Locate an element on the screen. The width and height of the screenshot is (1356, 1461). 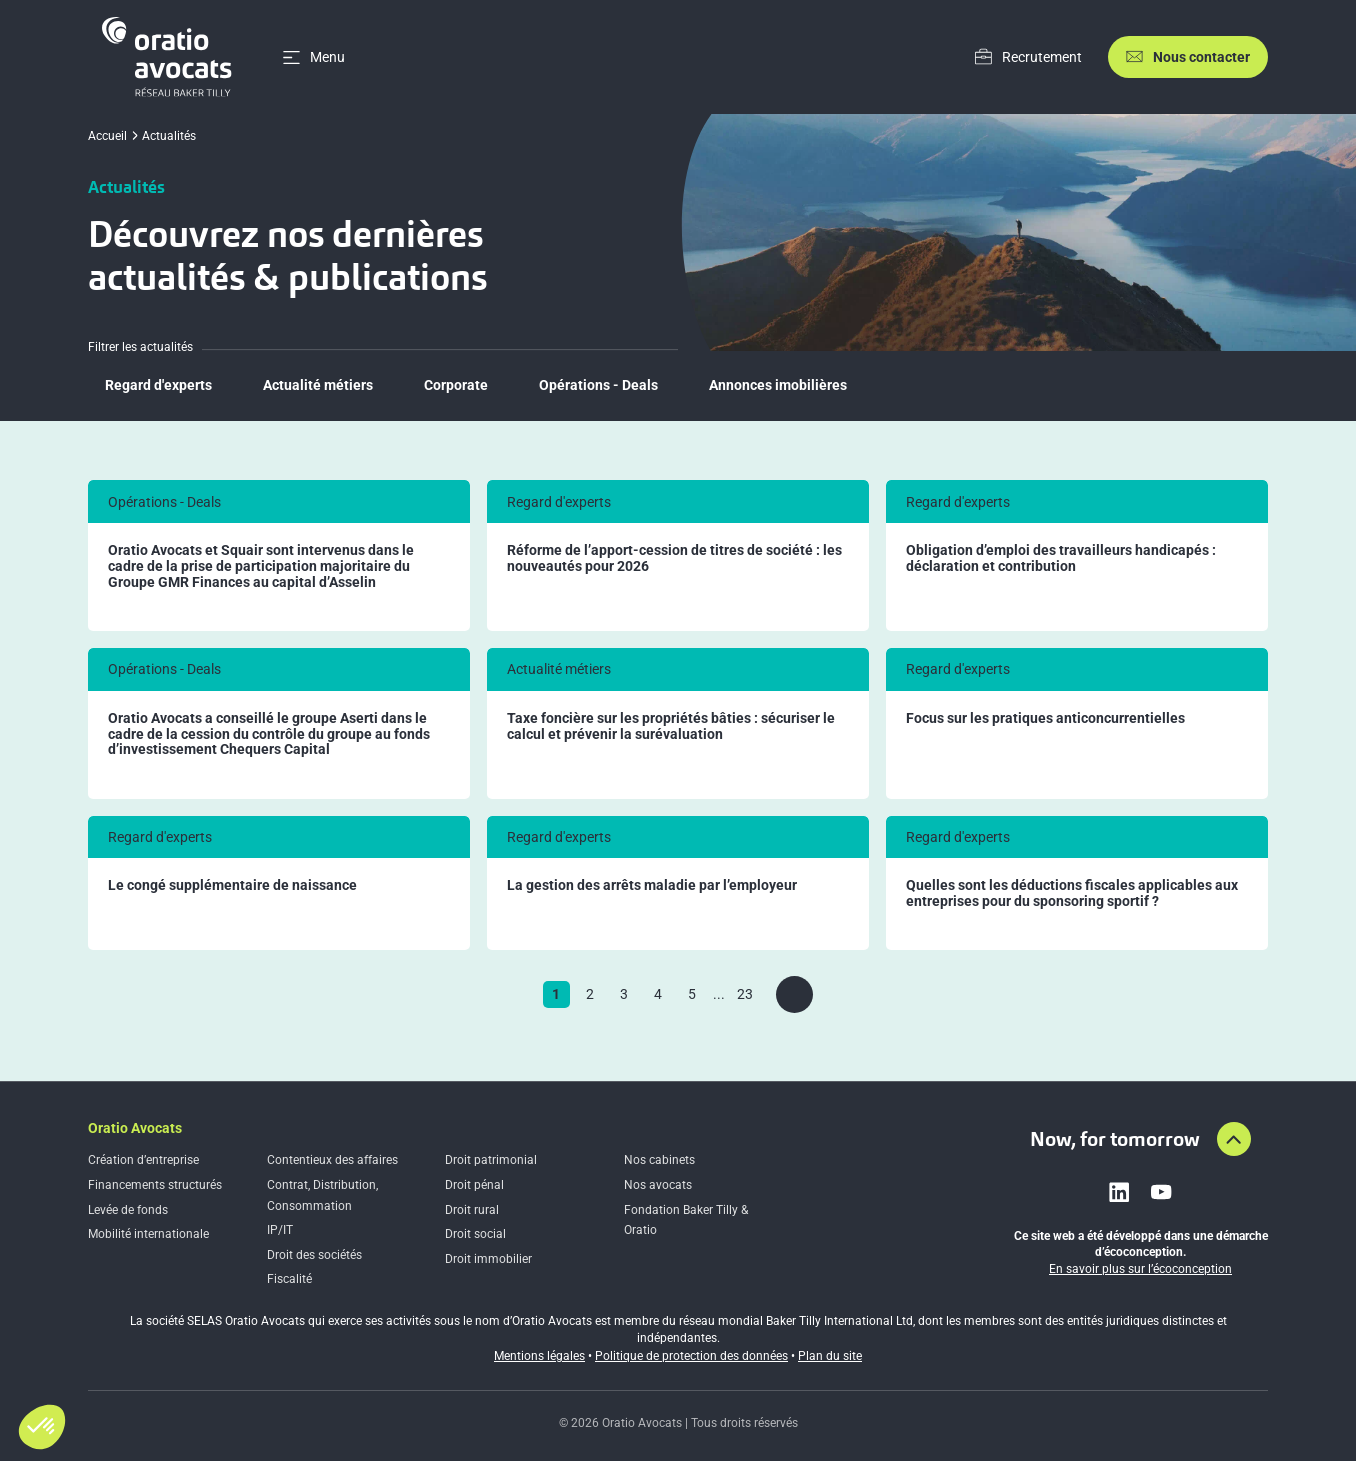
Droit des sociétés is located at coordinates (314, 1255).